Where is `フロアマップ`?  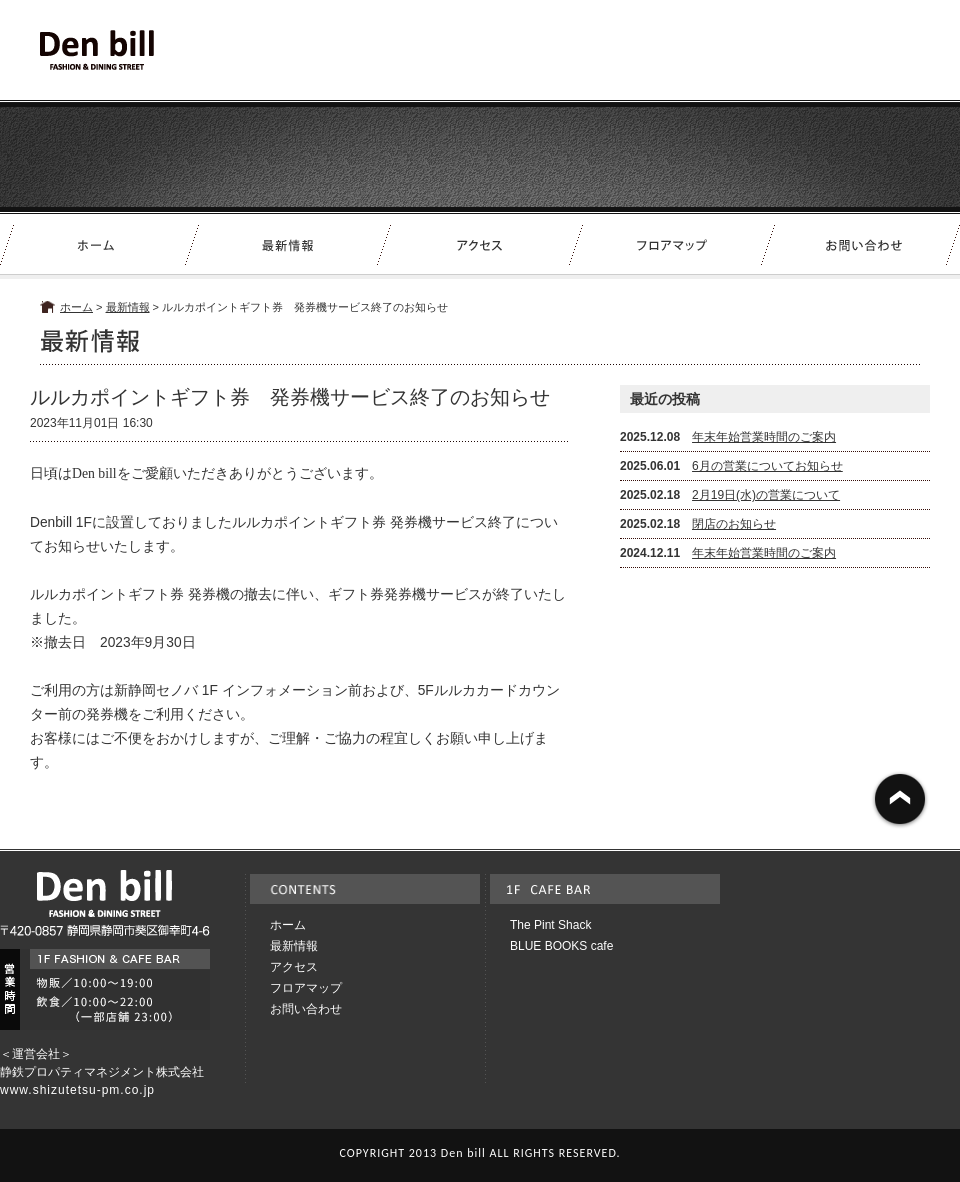
フロアマップ is located at coordinates (306, 988).